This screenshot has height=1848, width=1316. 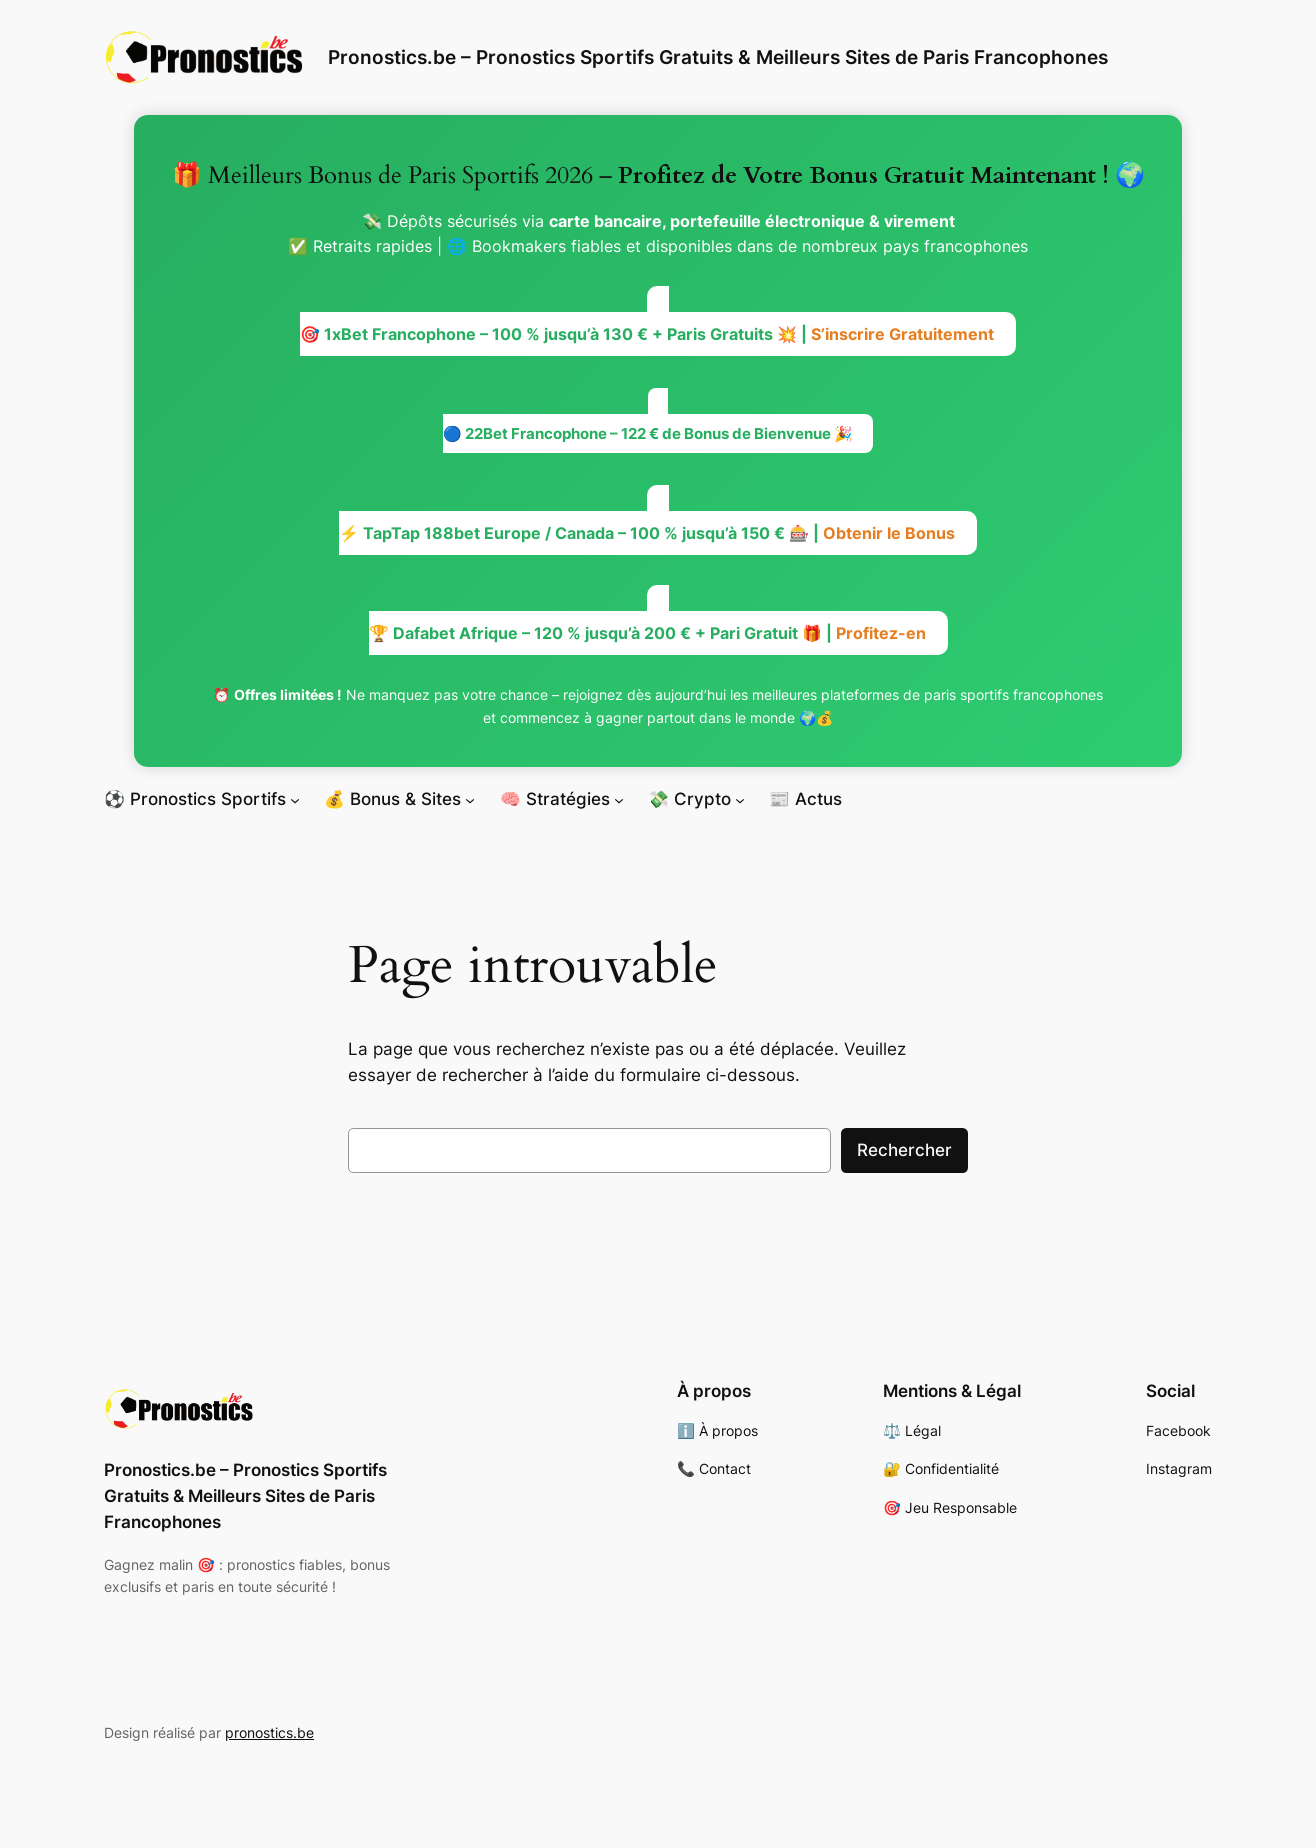 I want to click on 🏆 Dafabet Afrique – 120 % jusqu’à 200 € + Pari Gratuit 🎁 |, so click(x=647, y=633).